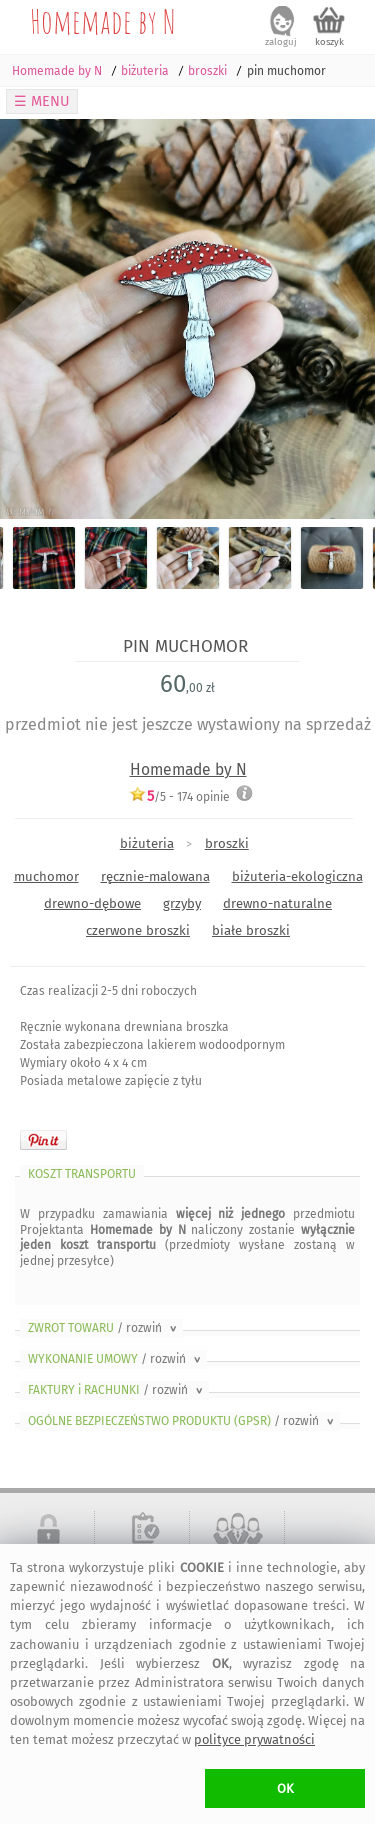 Image resolution: width=375 pixels, height=1824 pixels. Describe the element at coordinates (251, 930) in the screenshot. I see `białe broszki` at that location.